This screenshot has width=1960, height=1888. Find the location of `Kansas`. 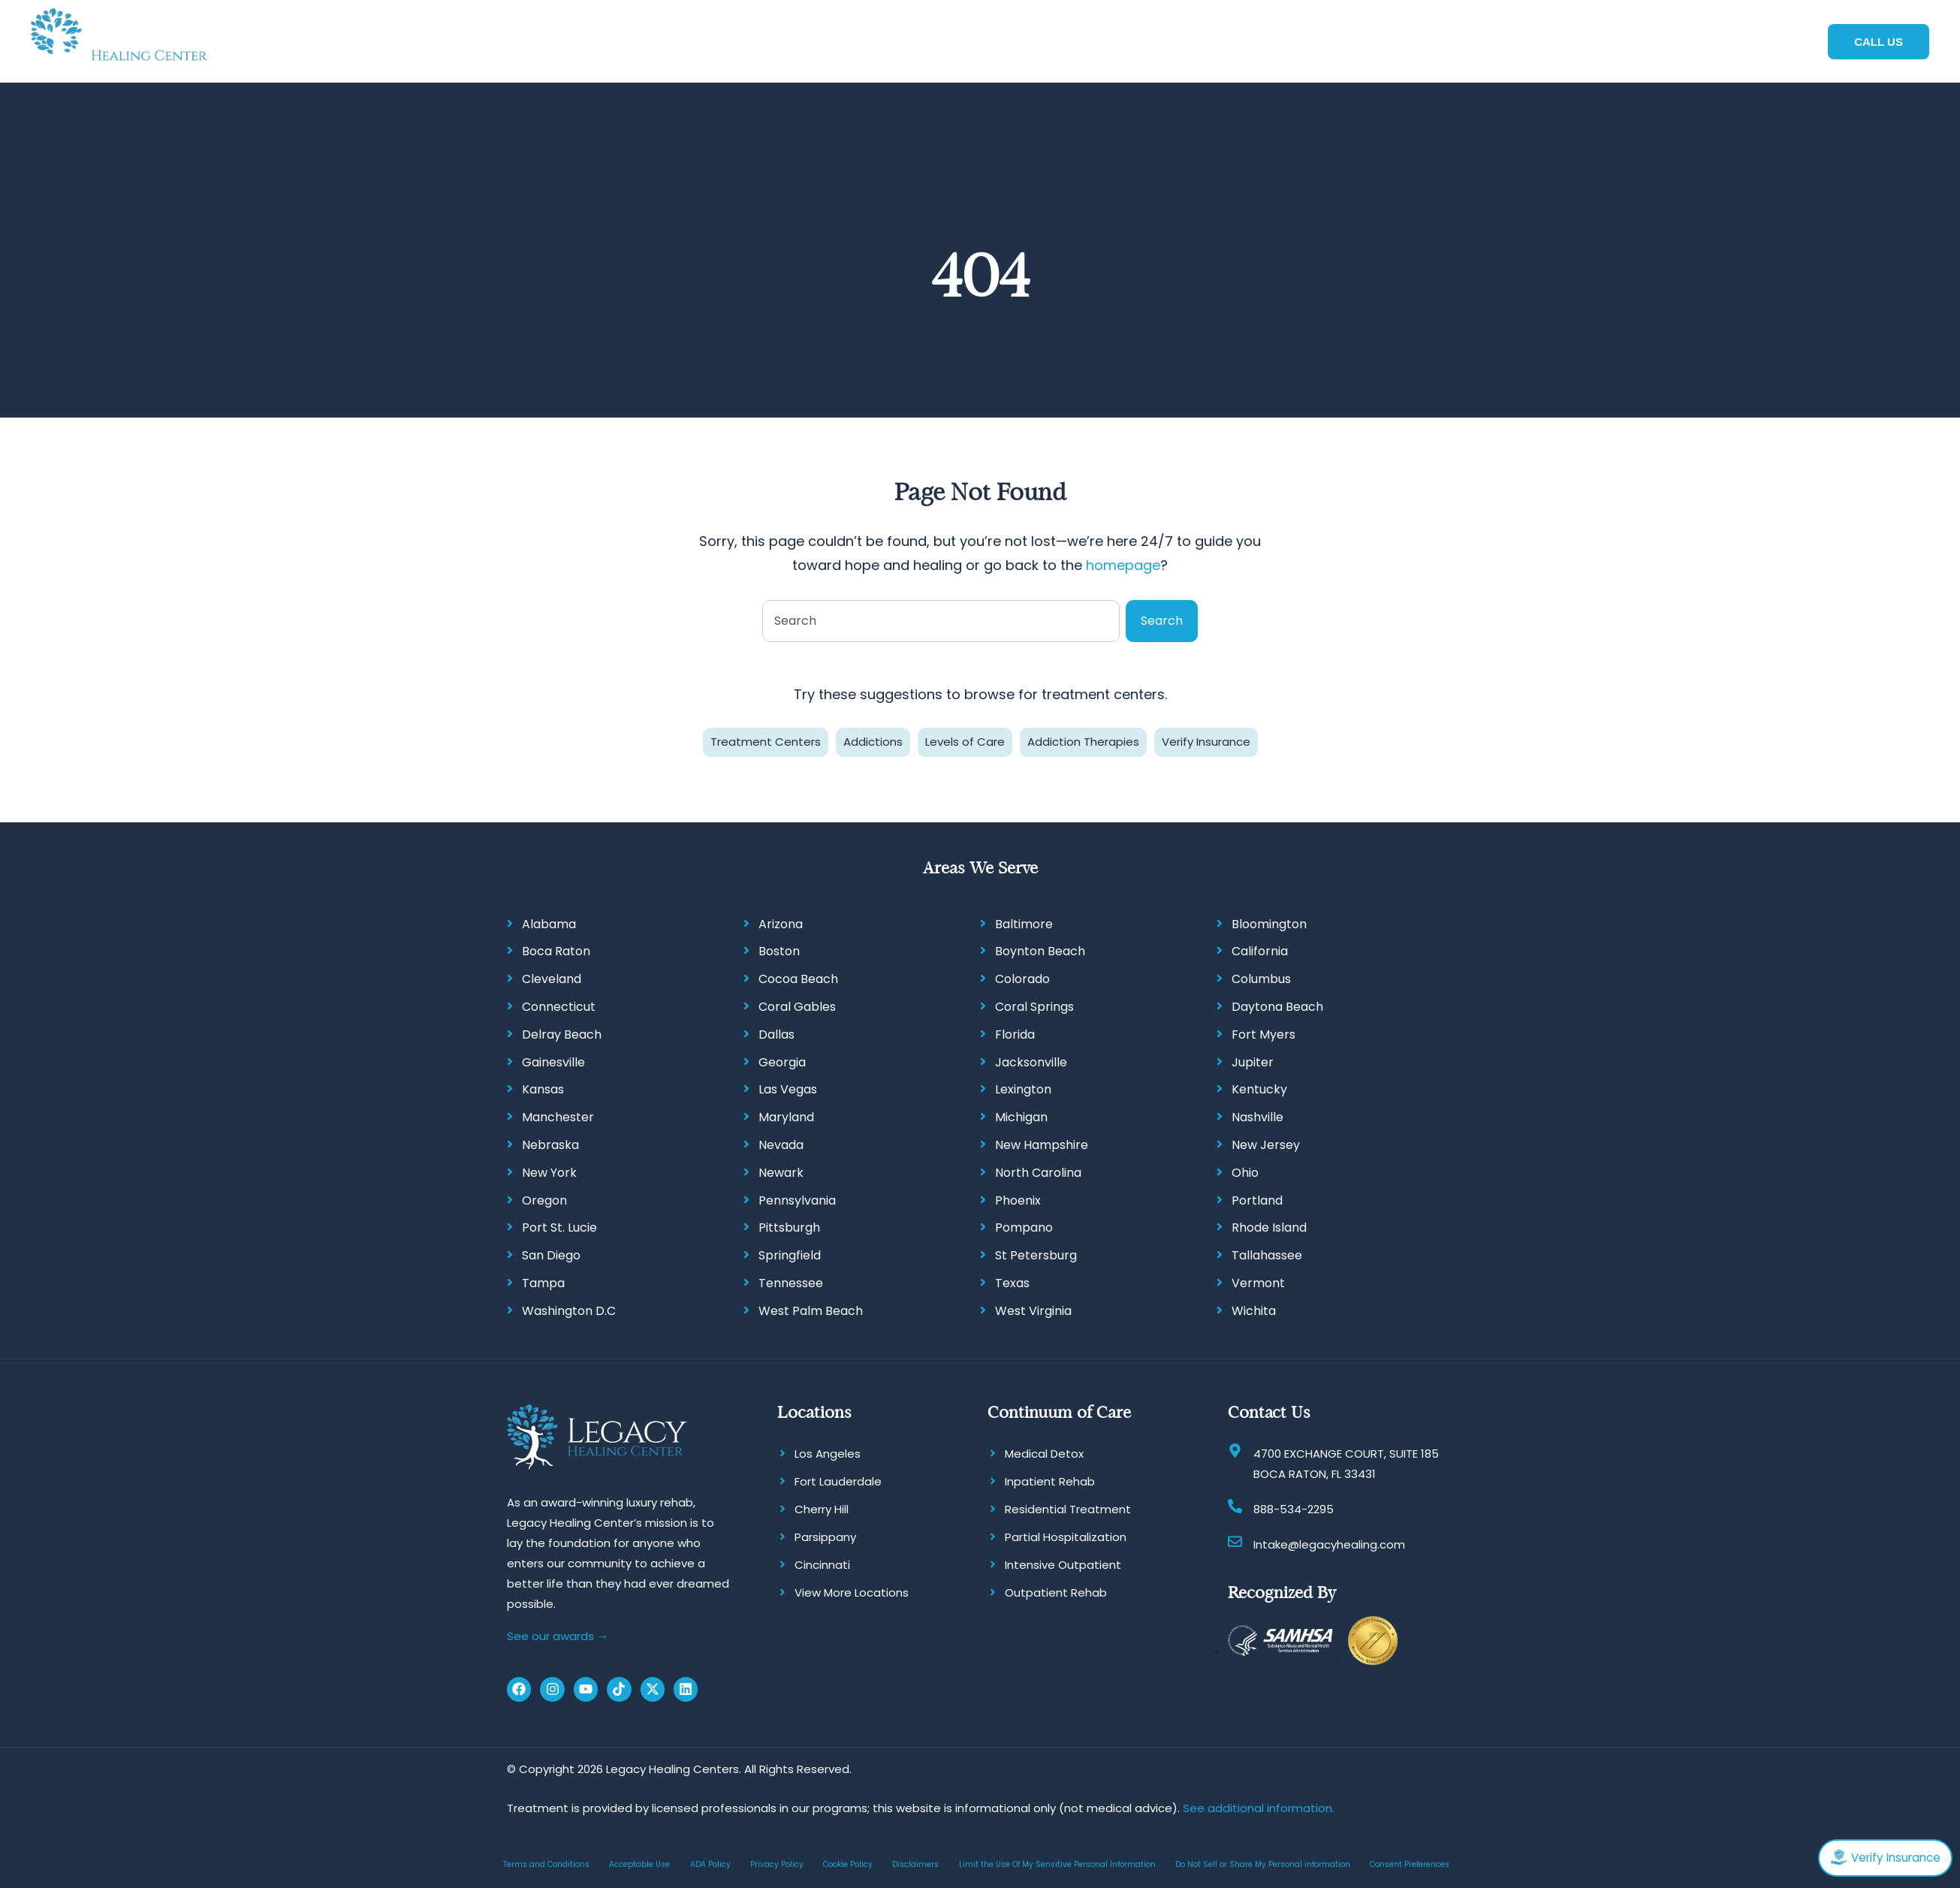

Kansas is located at coordinates (543, 1087).